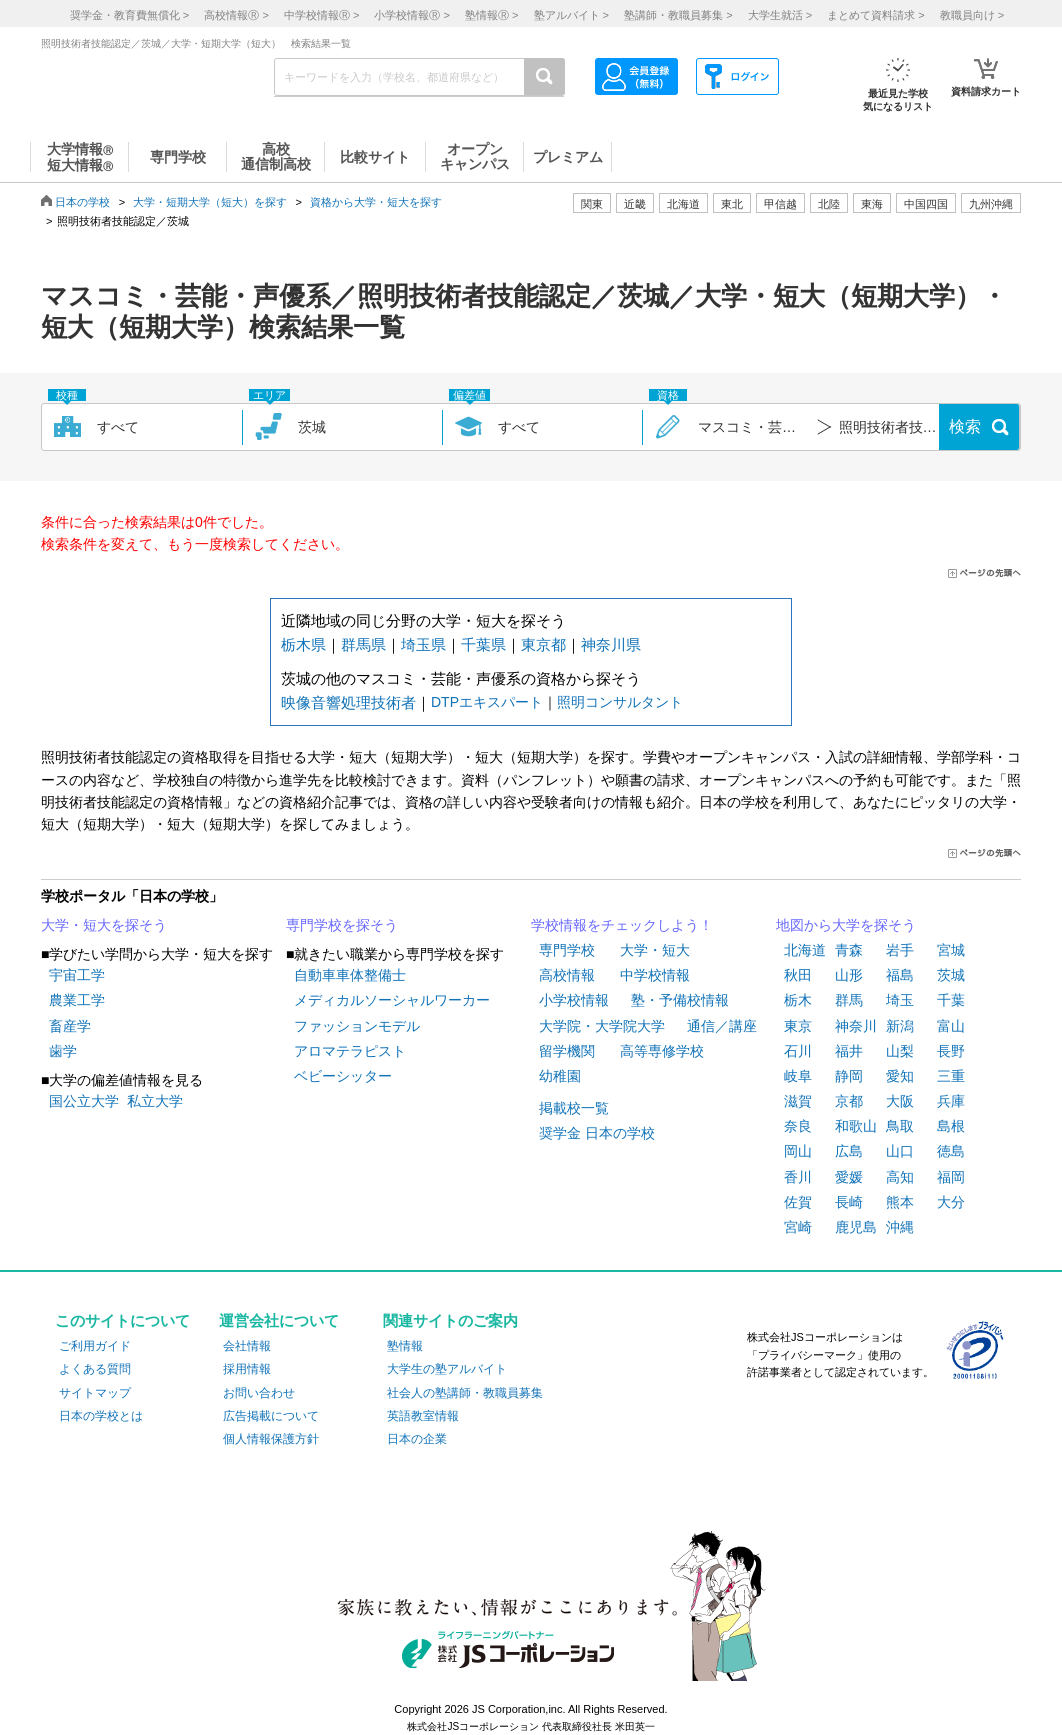  Describe the element at coordinates (849, 1000) in the screenshot. I see `群馬` at that location.